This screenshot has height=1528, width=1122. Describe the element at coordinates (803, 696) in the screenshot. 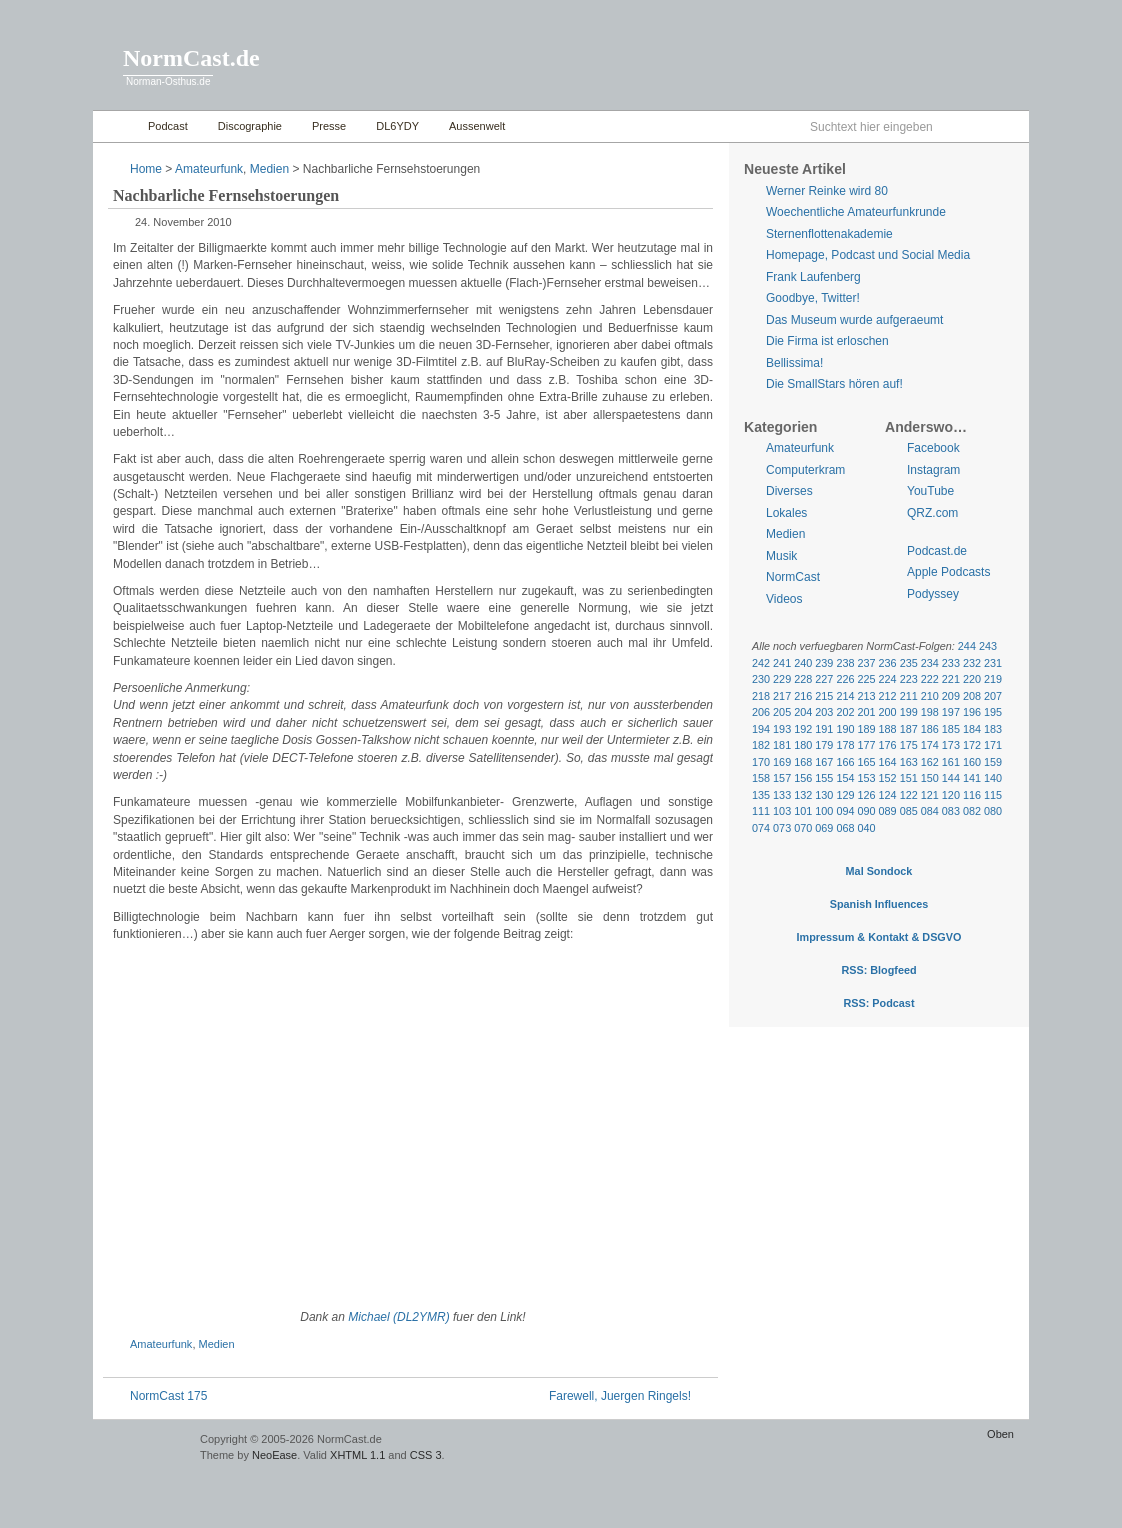

I see `216` at that location.